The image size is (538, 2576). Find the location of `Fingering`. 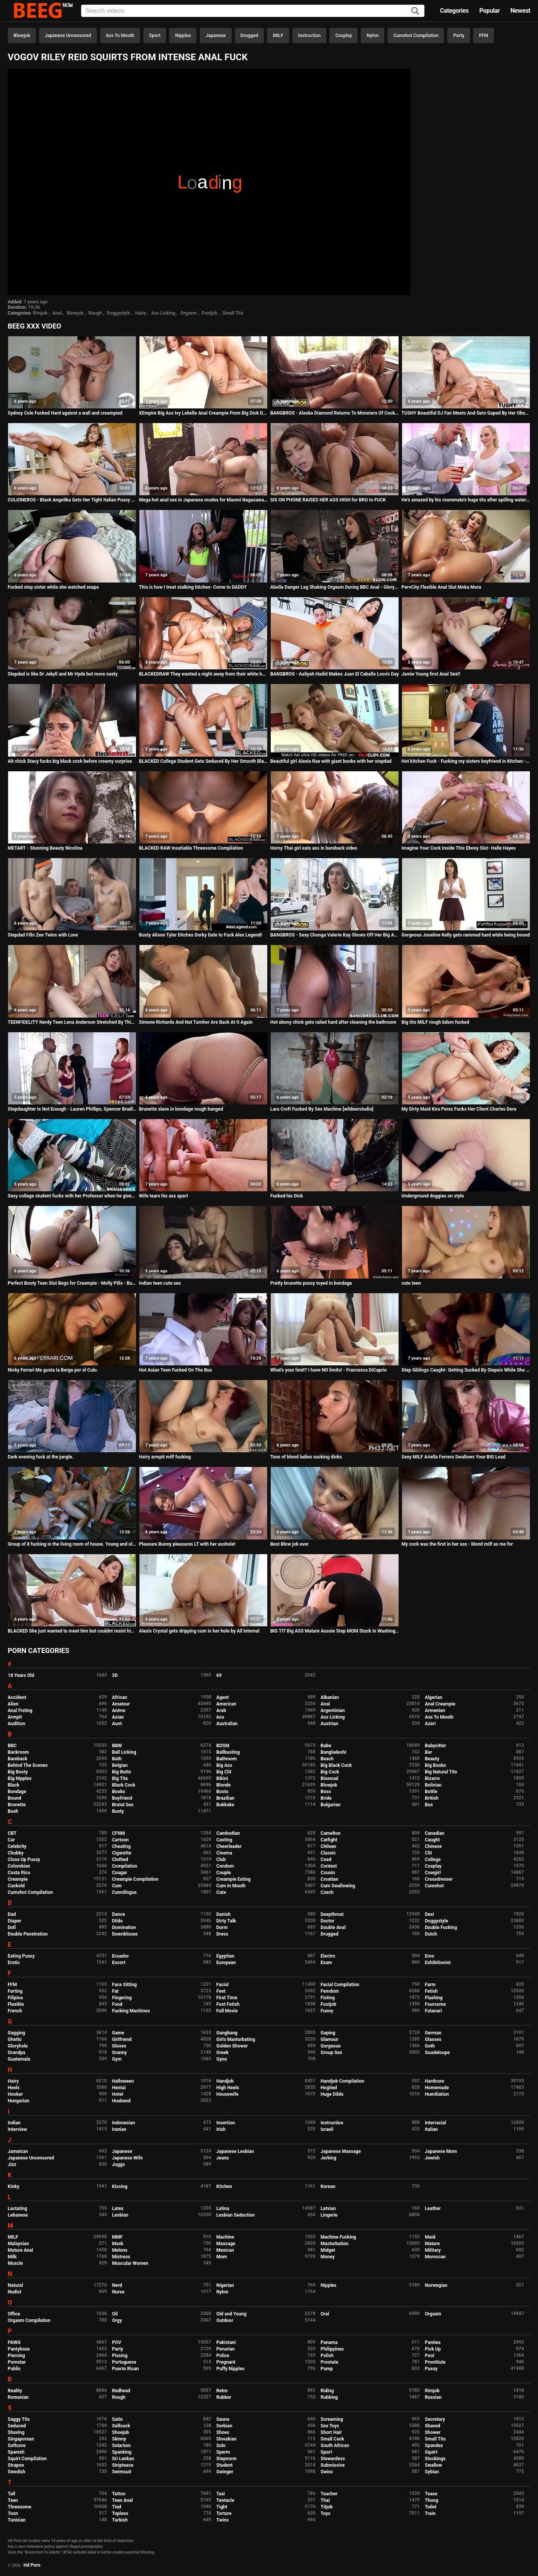

Fingering is located at coordinates (122, 1997).